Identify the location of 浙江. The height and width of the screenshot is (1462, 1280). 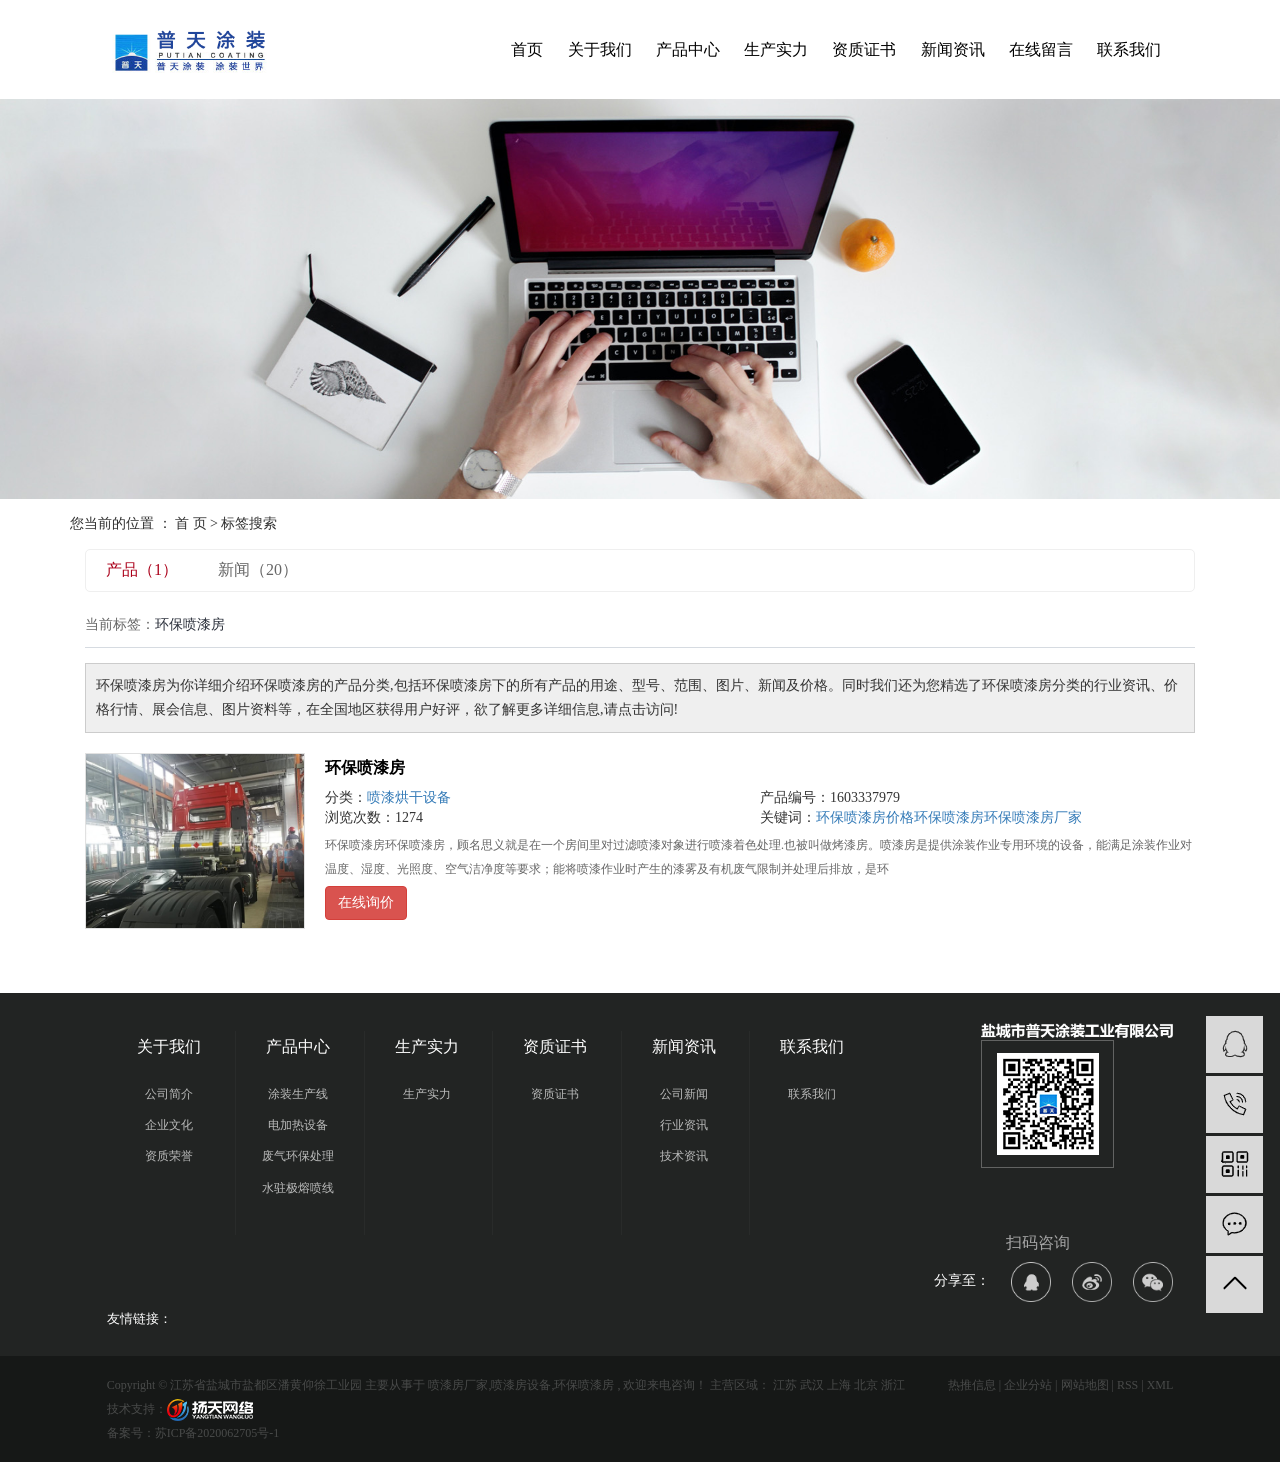
(893, 1385).